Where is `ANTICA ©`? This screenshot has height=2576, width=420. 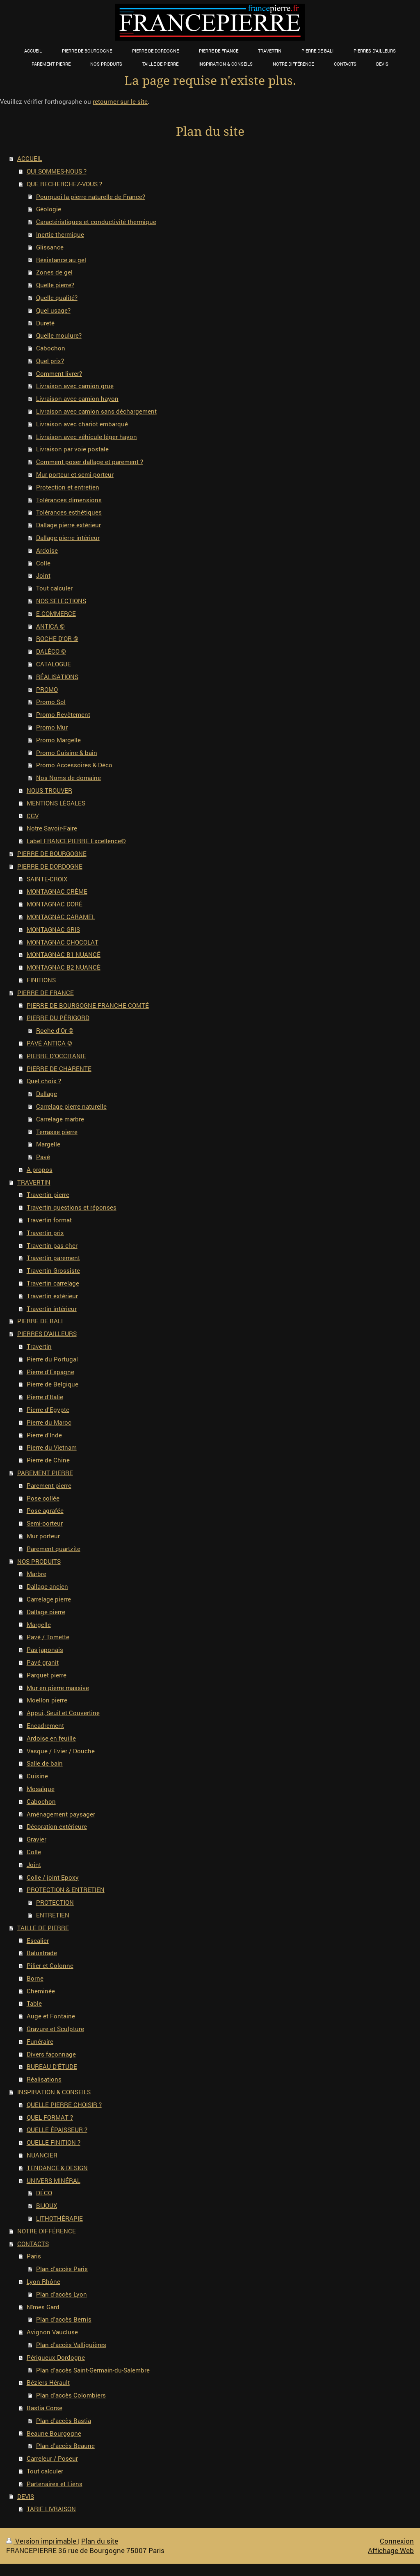 ANTICA © is located at coordinates (50, 626).